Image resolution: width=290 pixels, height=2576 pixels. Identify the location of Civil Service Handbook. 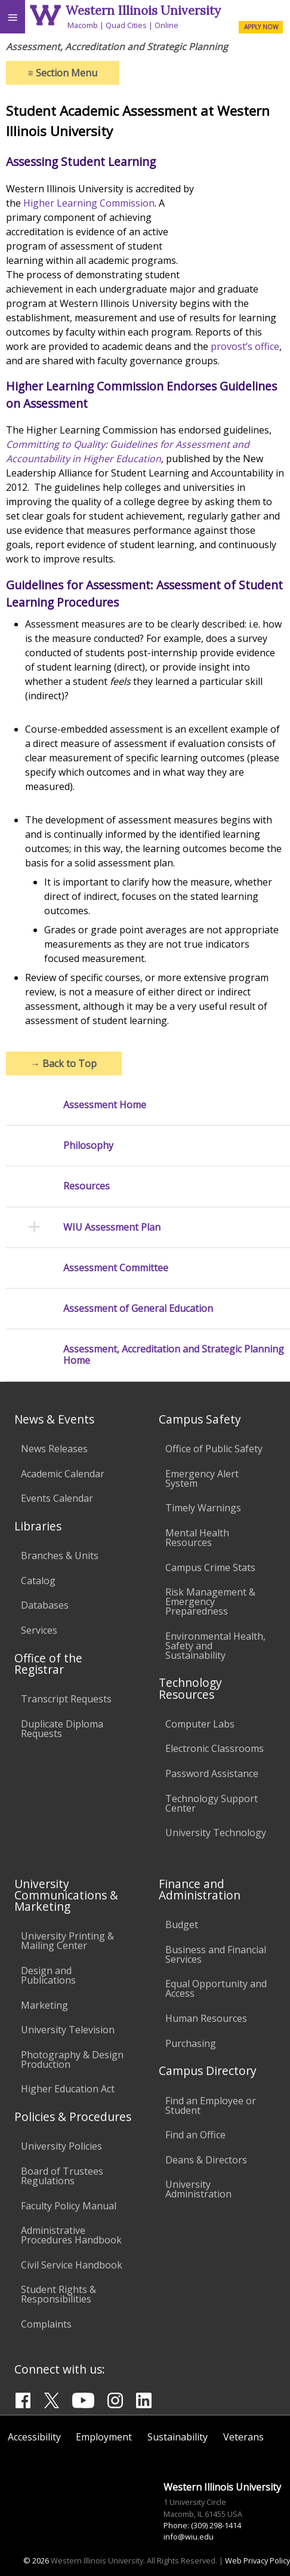
(71, 2264).